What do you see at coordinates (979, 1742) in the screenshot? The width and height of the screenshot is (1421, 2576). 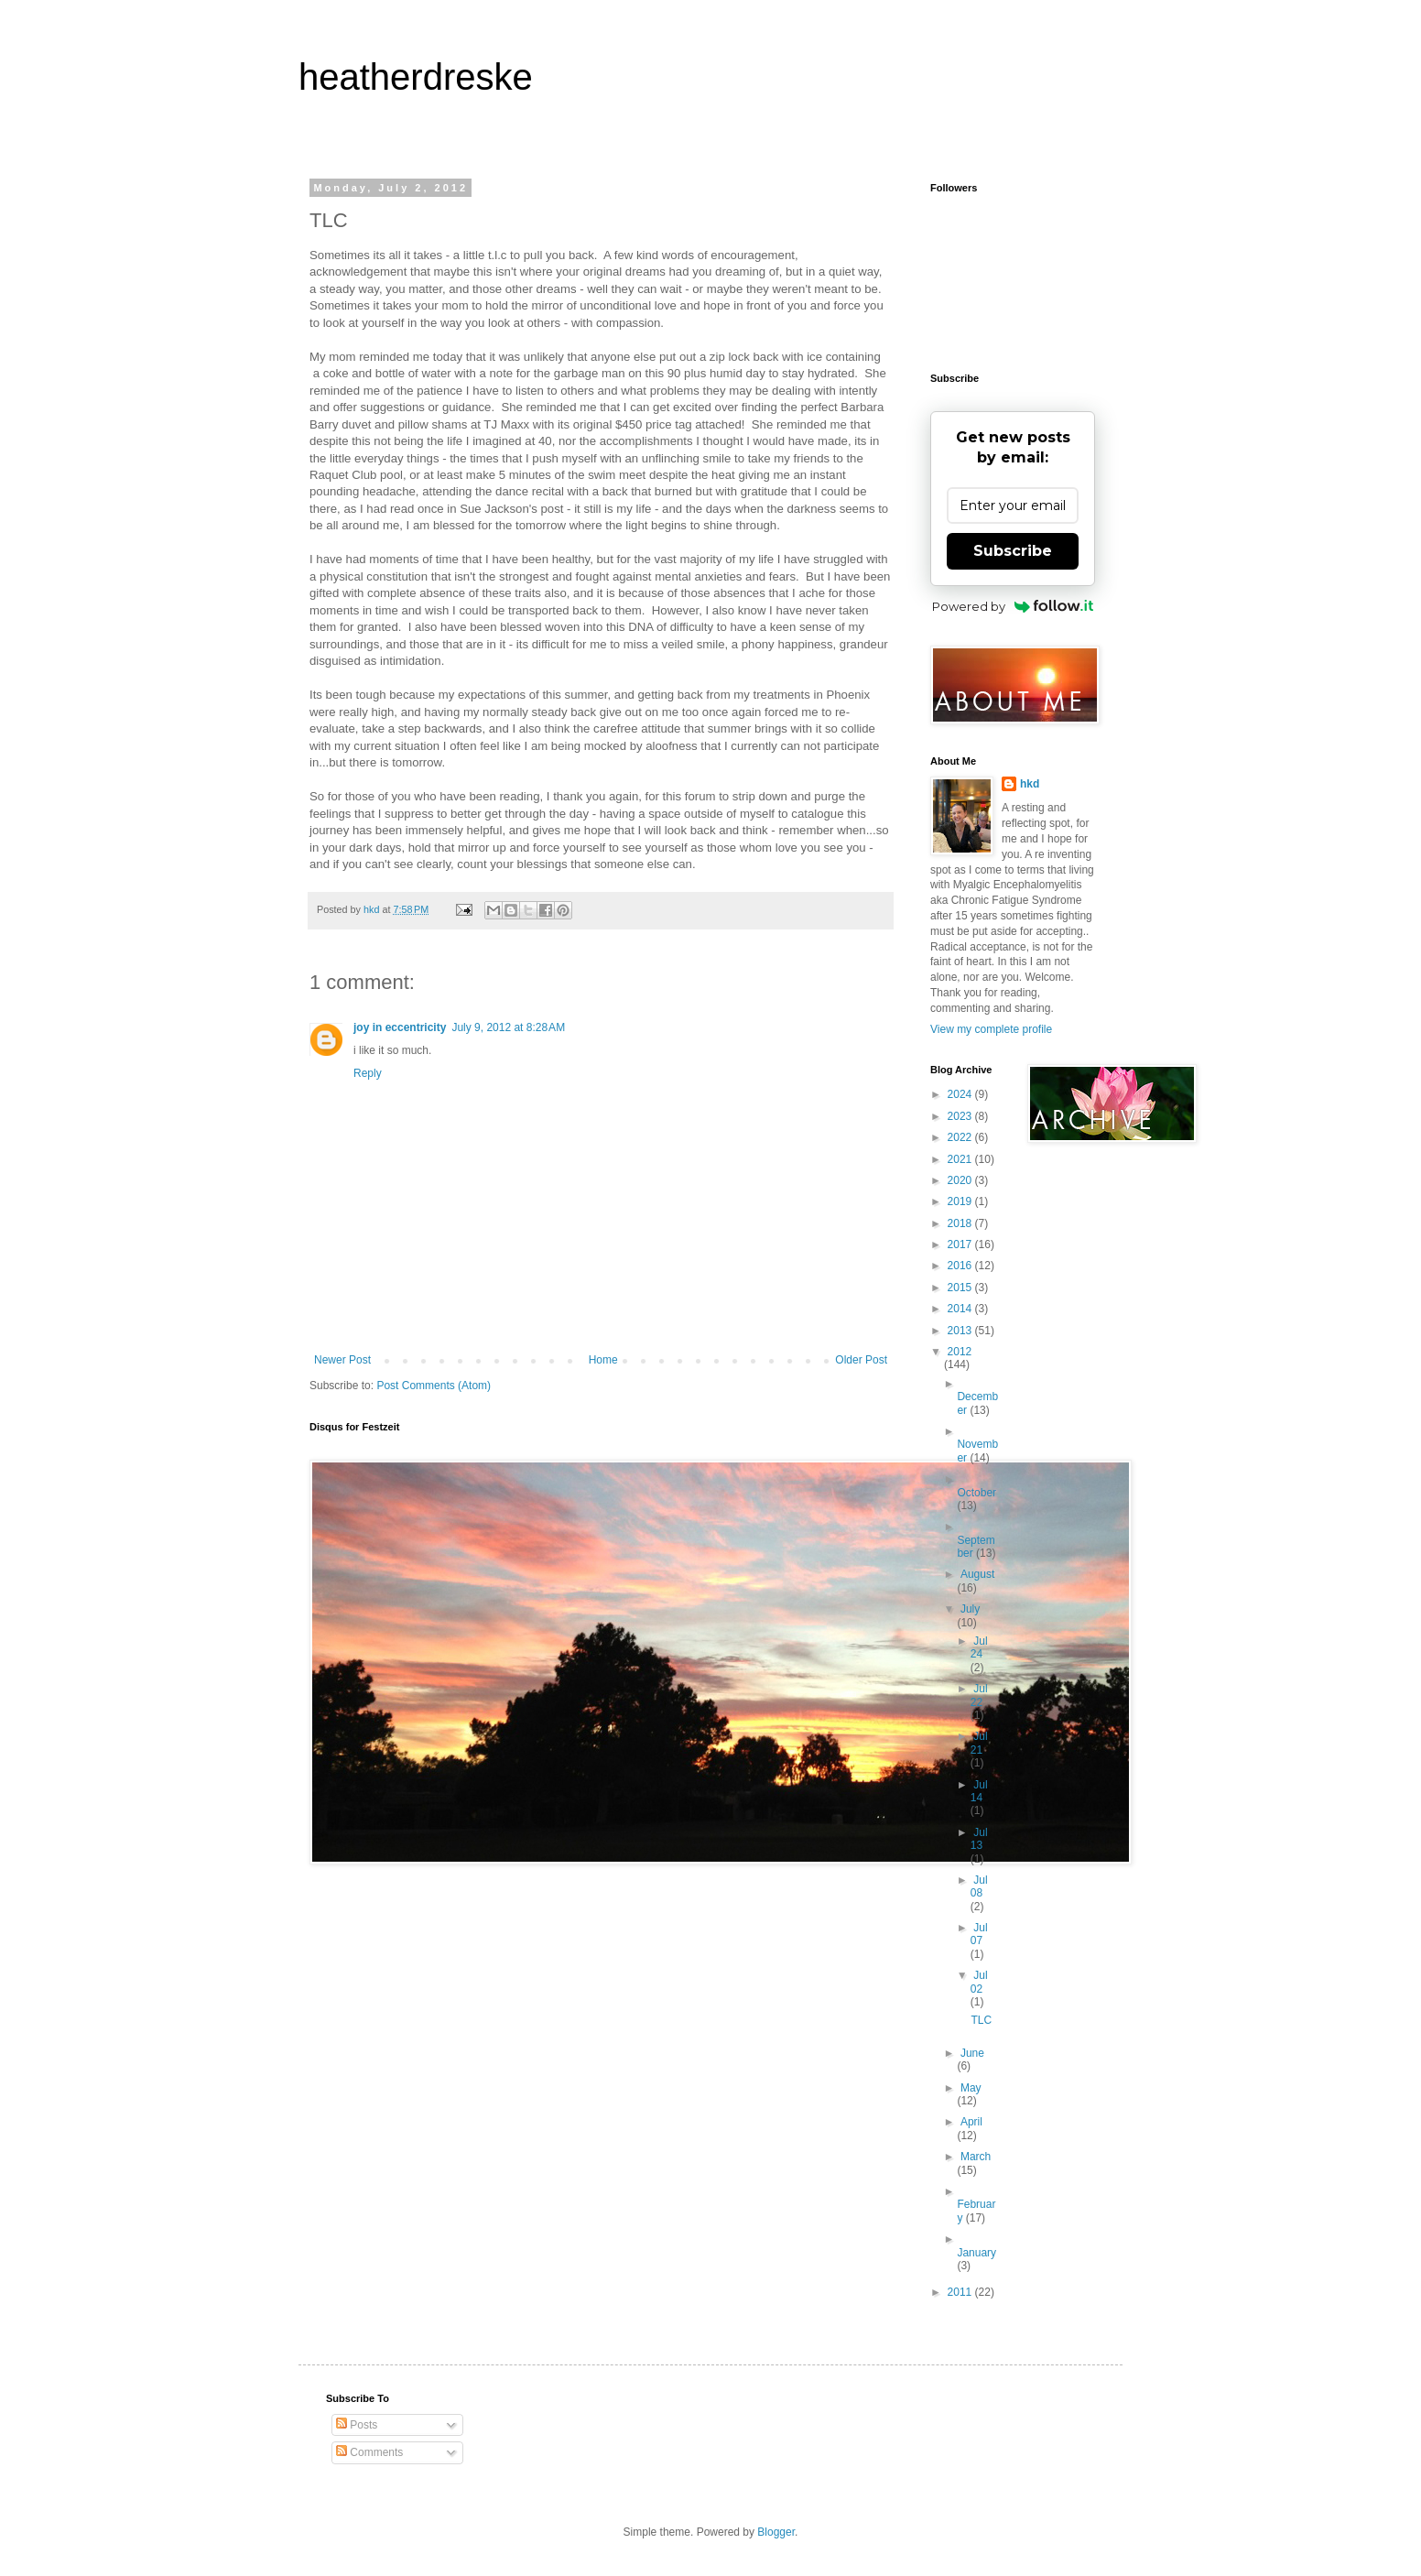 I see `Jul 21` at bounding box center [979, 1742].